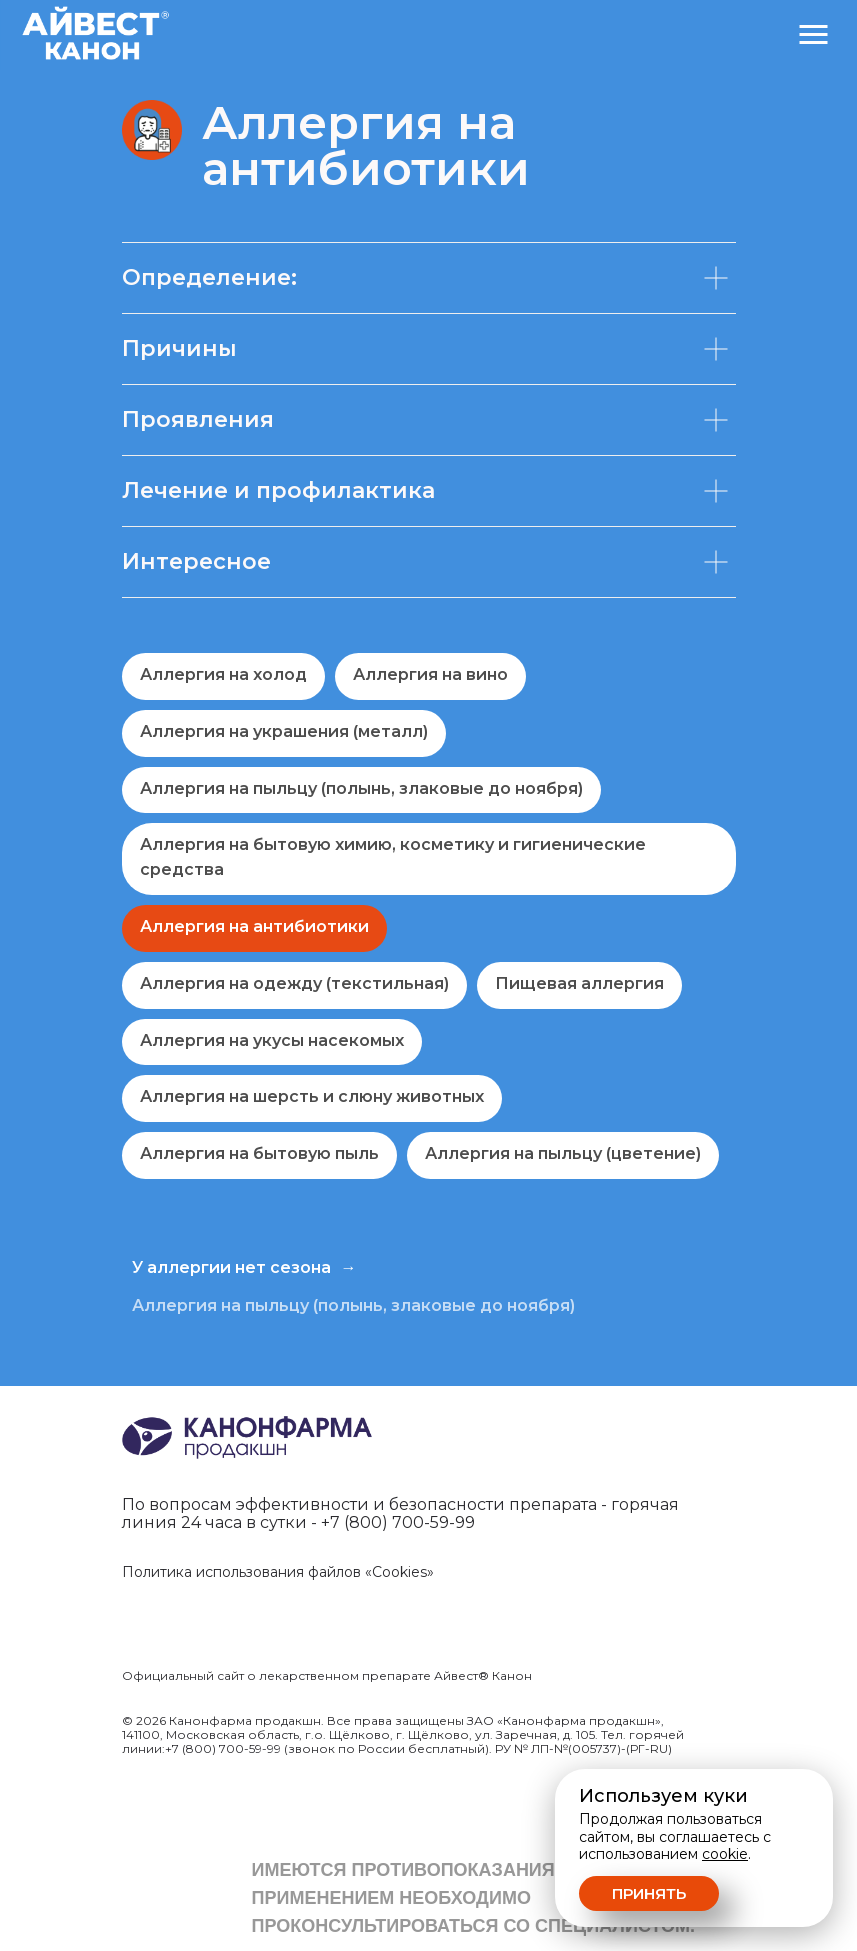 Image resolution: width=857 pixels, height=1951 pixels. What do you see at coordinates (231, 1267) in the screenshot?
I see `У аллергии нет сезона` at bounding box center [231, 1267].